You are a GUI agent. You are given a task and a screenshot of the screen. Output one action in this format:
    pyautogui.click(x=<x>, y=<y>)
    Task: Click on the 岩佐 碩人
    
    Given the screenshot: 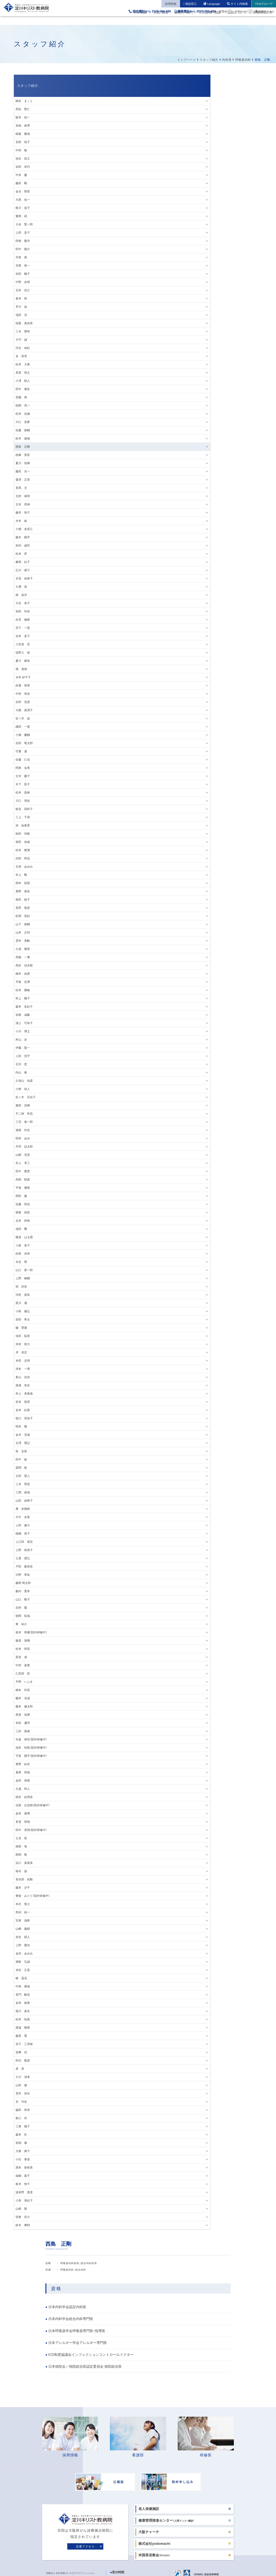 What is the action you would take?
    pyautogui.click(x=23, y=1937)
    